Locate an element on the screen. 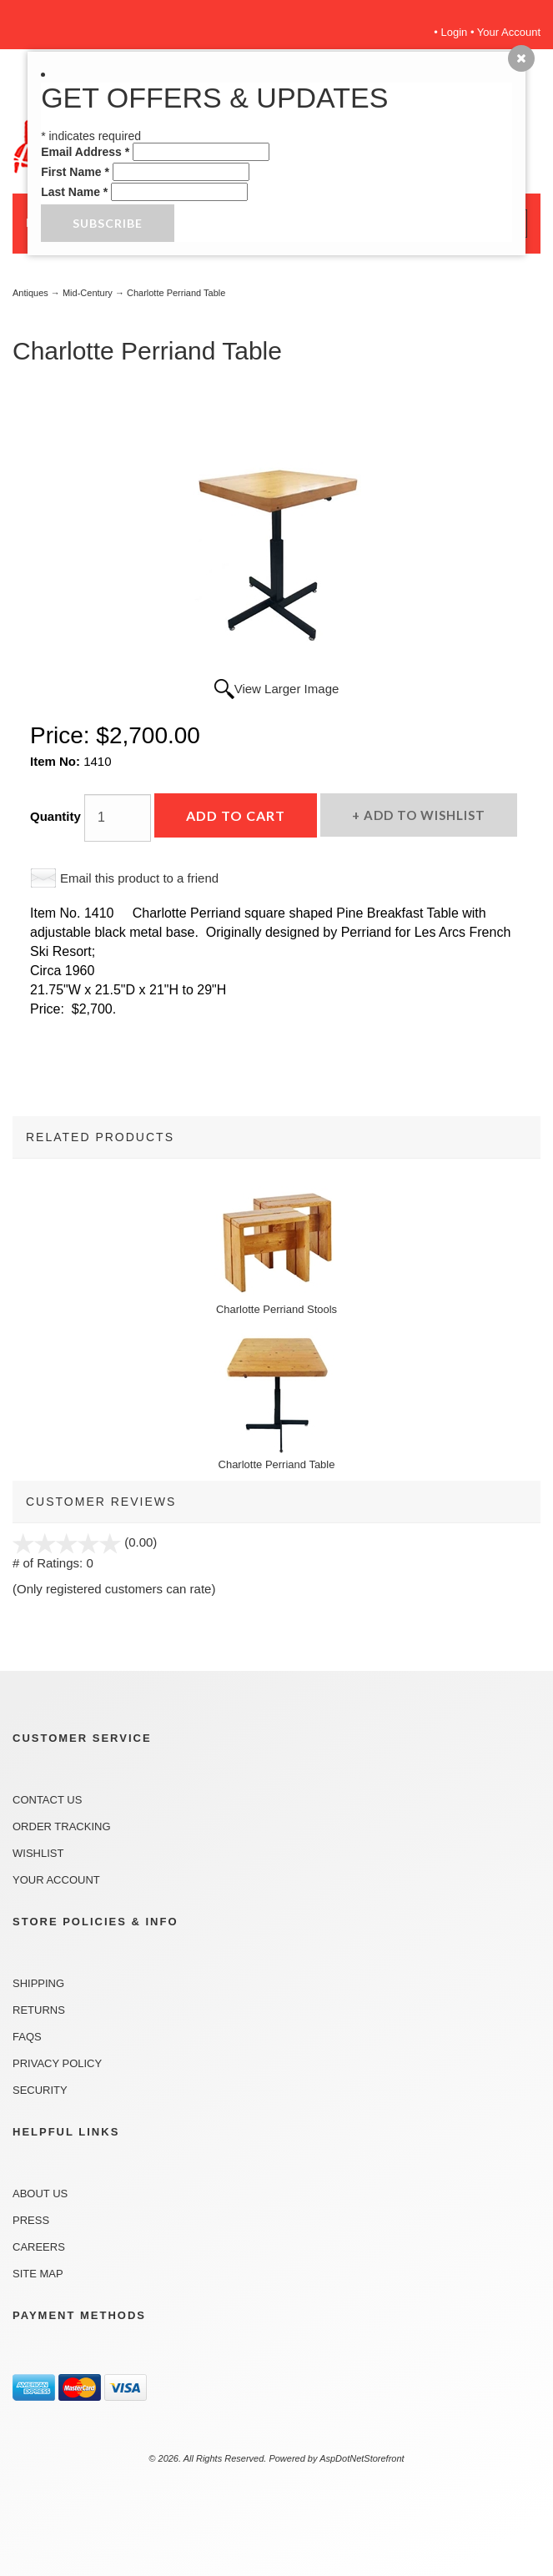 The height and width of the screenshot is (2576, 553). Antiques is located at coordinates (30, 293).